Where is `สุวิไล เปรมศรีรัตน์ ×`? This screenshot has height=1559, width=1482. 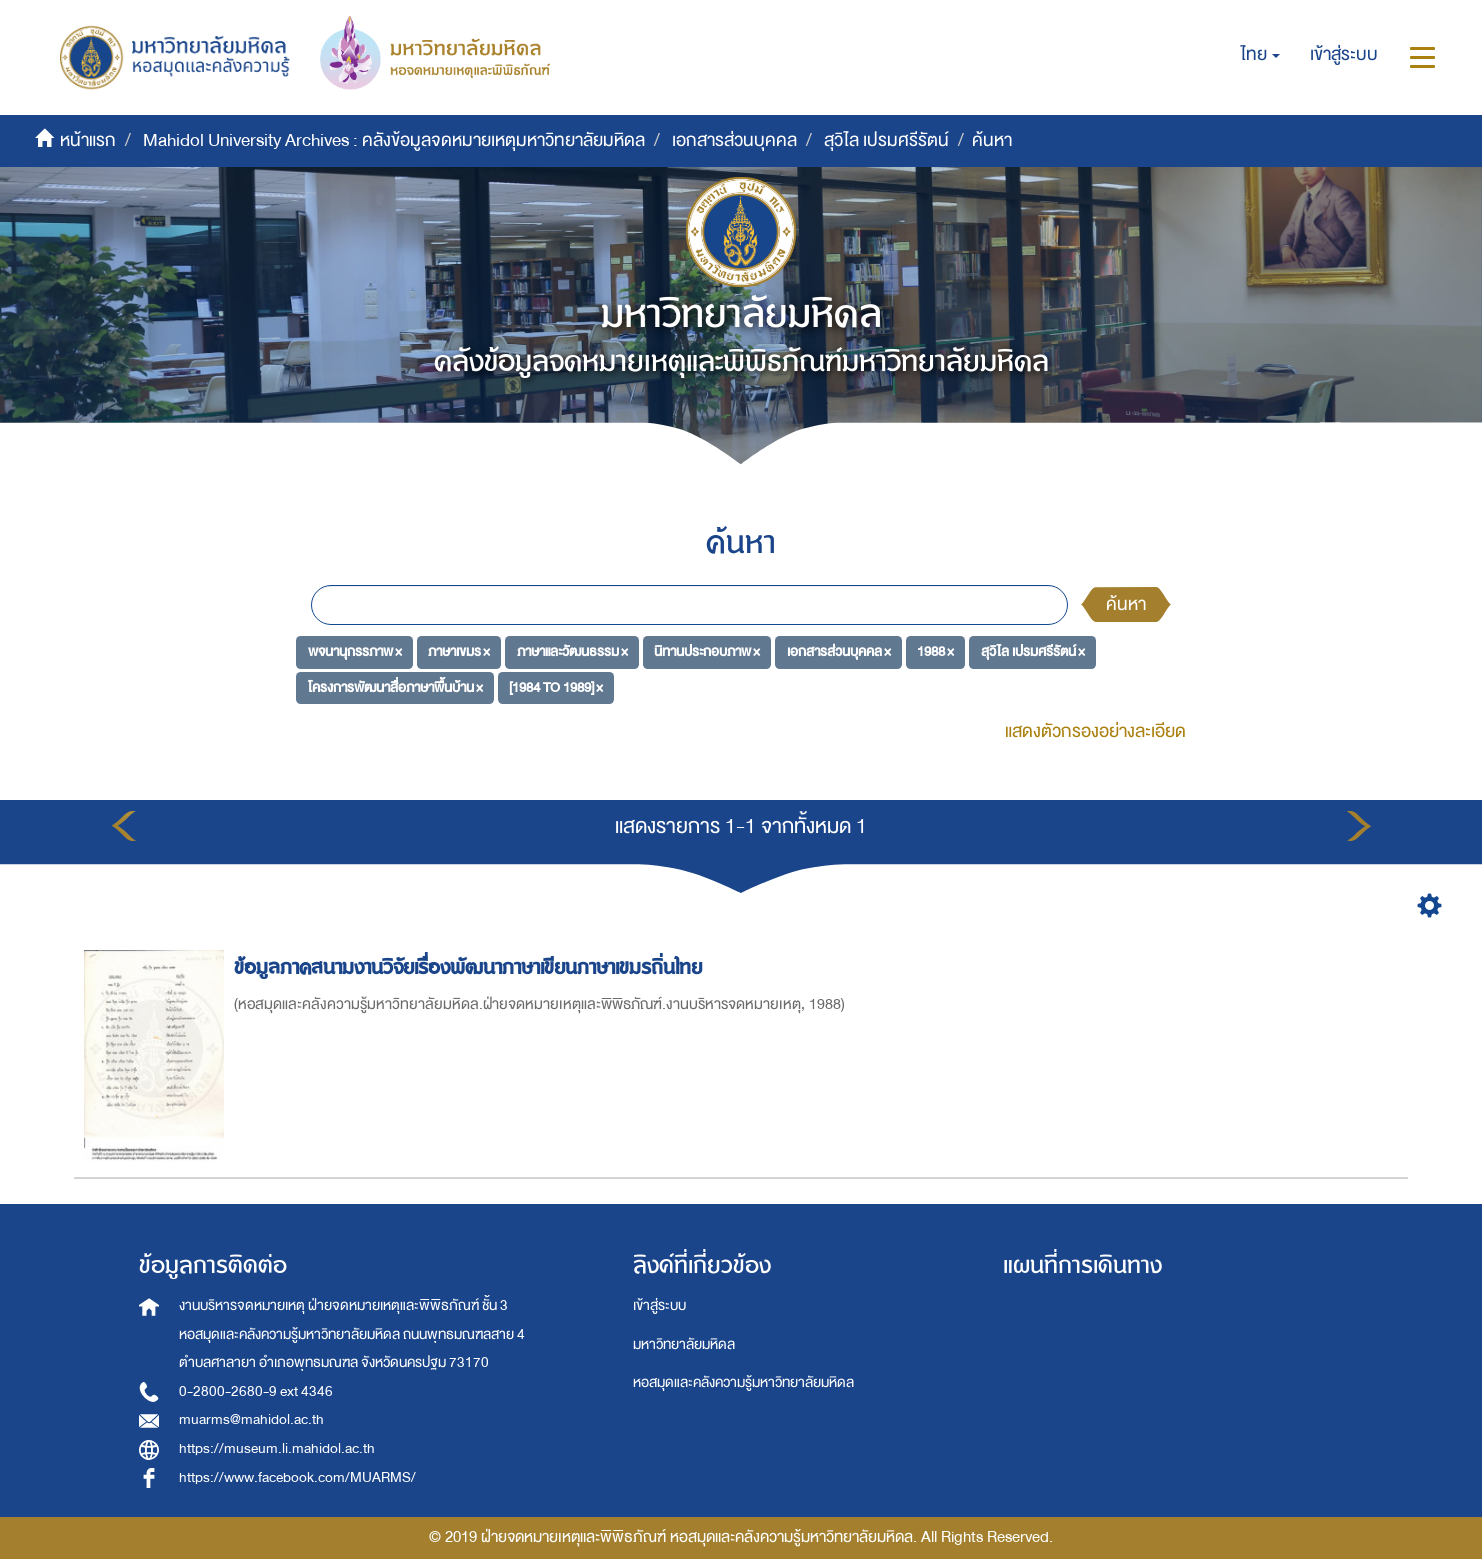
สุวิไล เปรมศรีรัตน์ × is located at coordinates (1033, 651).